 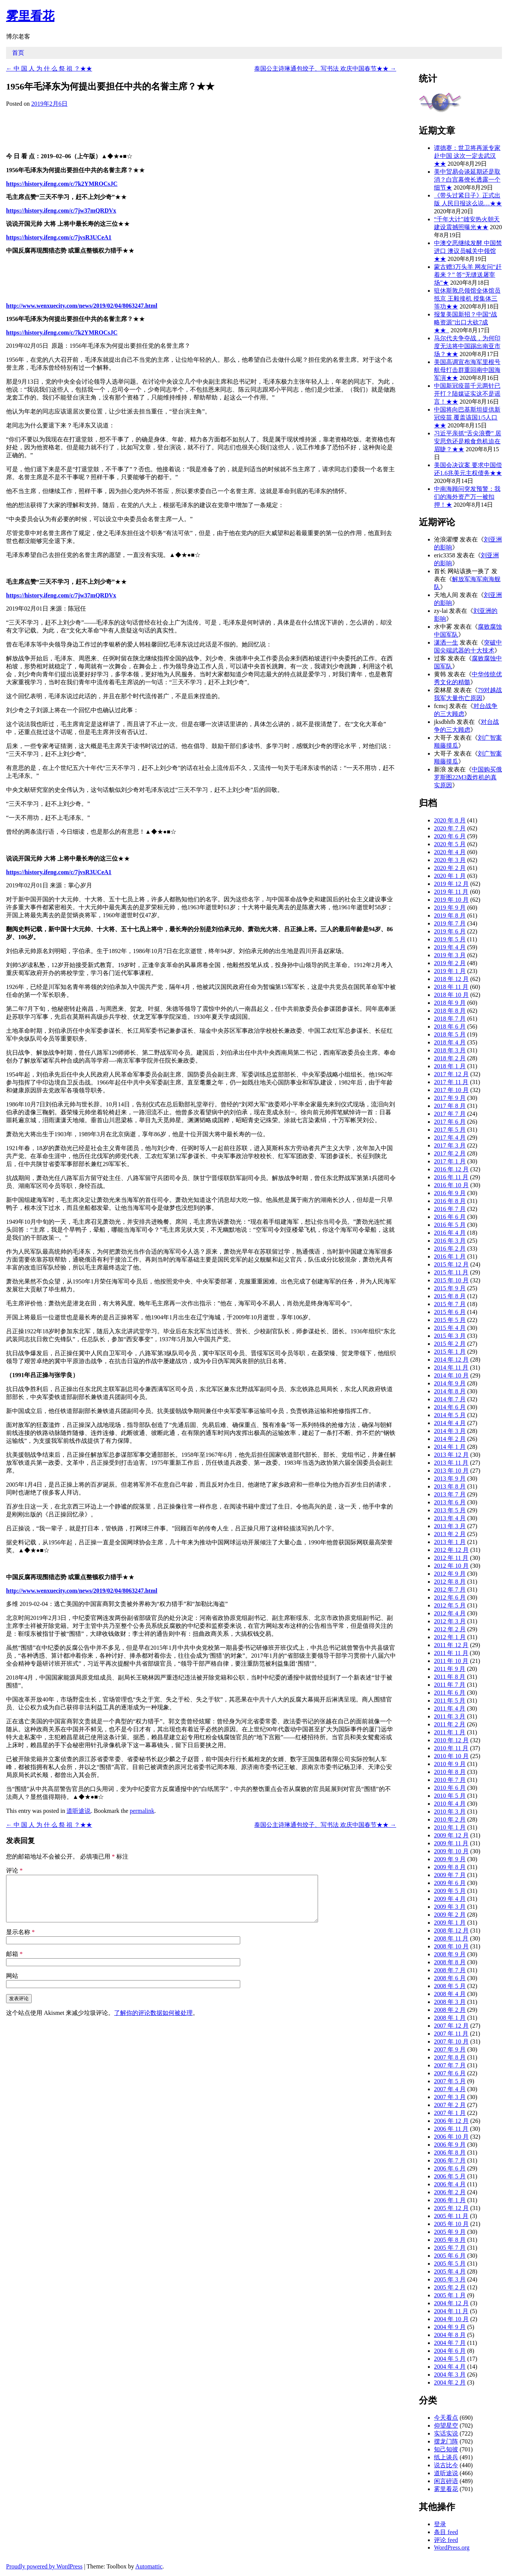 What do you see at coordinates (450, 2358) in the screenshot?
I see `2004 年 5 月` at bounding box center [450, 2358].